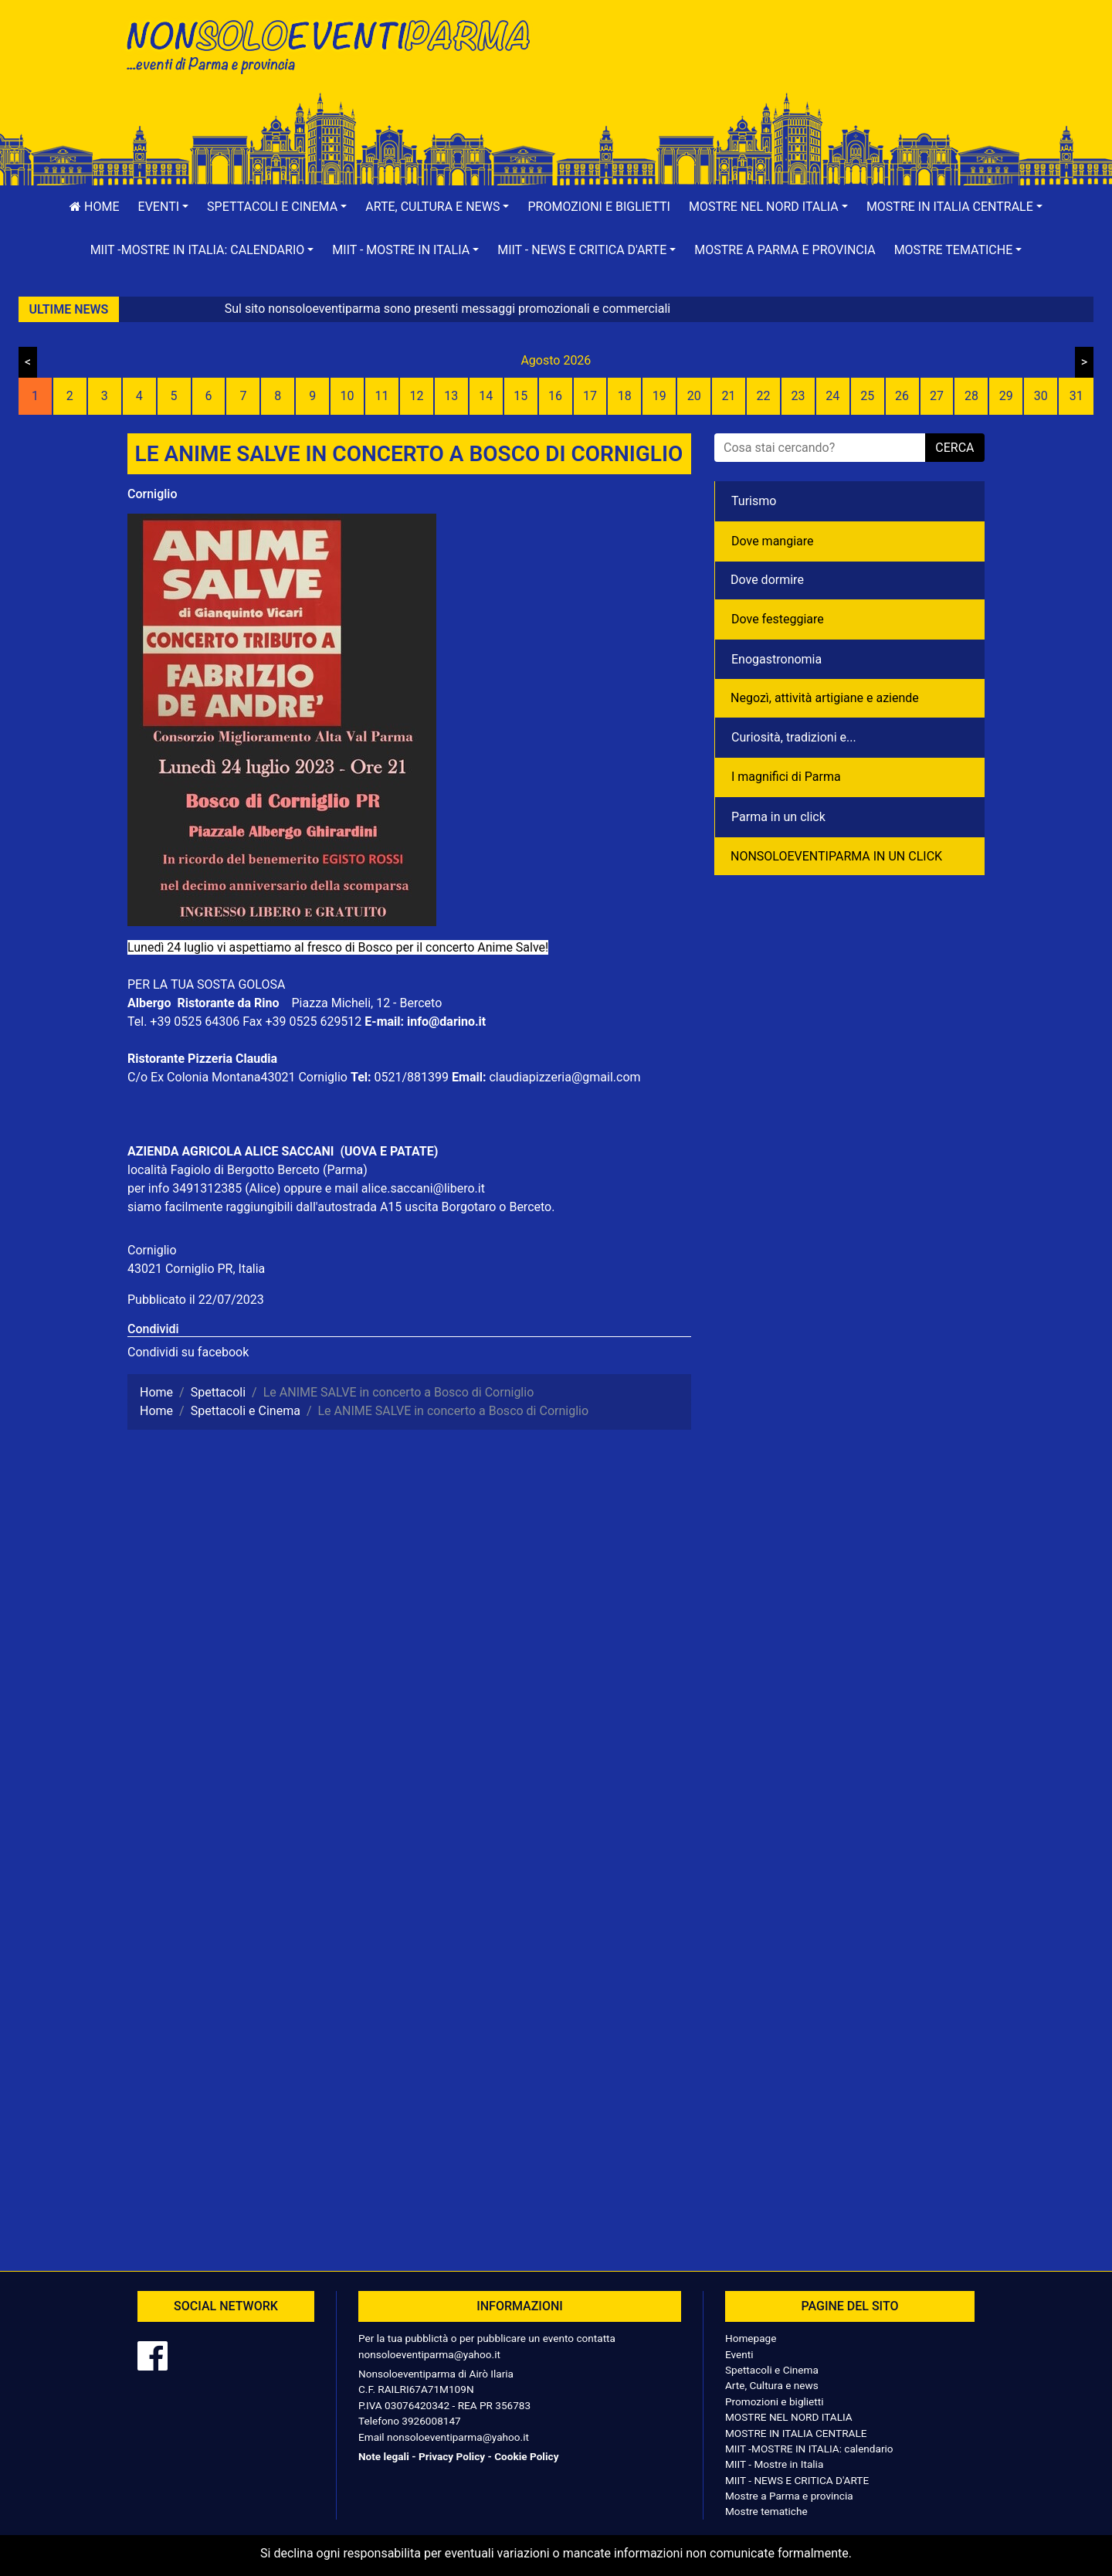  Describe the element at coordinates (789, 2417) in the screenshot. I see `MOSTRE NEL NORD ITALIA` at that location.